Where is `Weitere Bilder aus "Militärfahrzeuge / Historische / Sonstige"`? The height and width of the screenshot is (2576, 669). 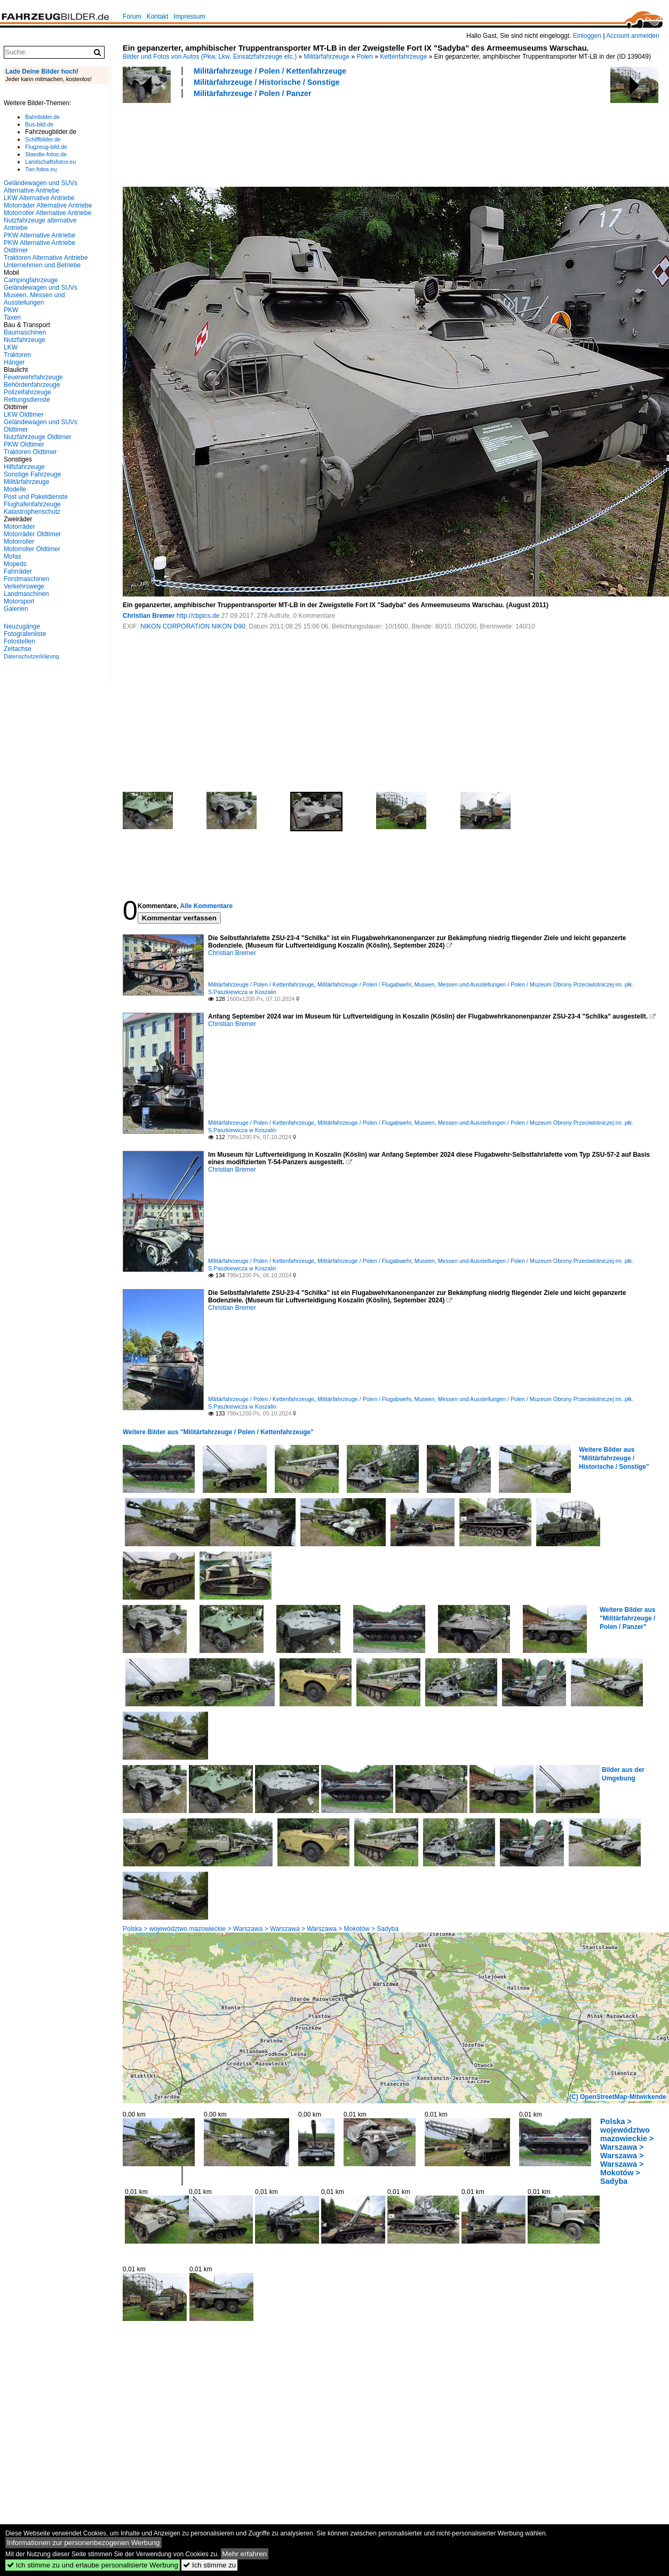 Weitere Bilder aus "Militärfahrzeuge / Historische / Sonstige" is located at coordinates (614, 1458).